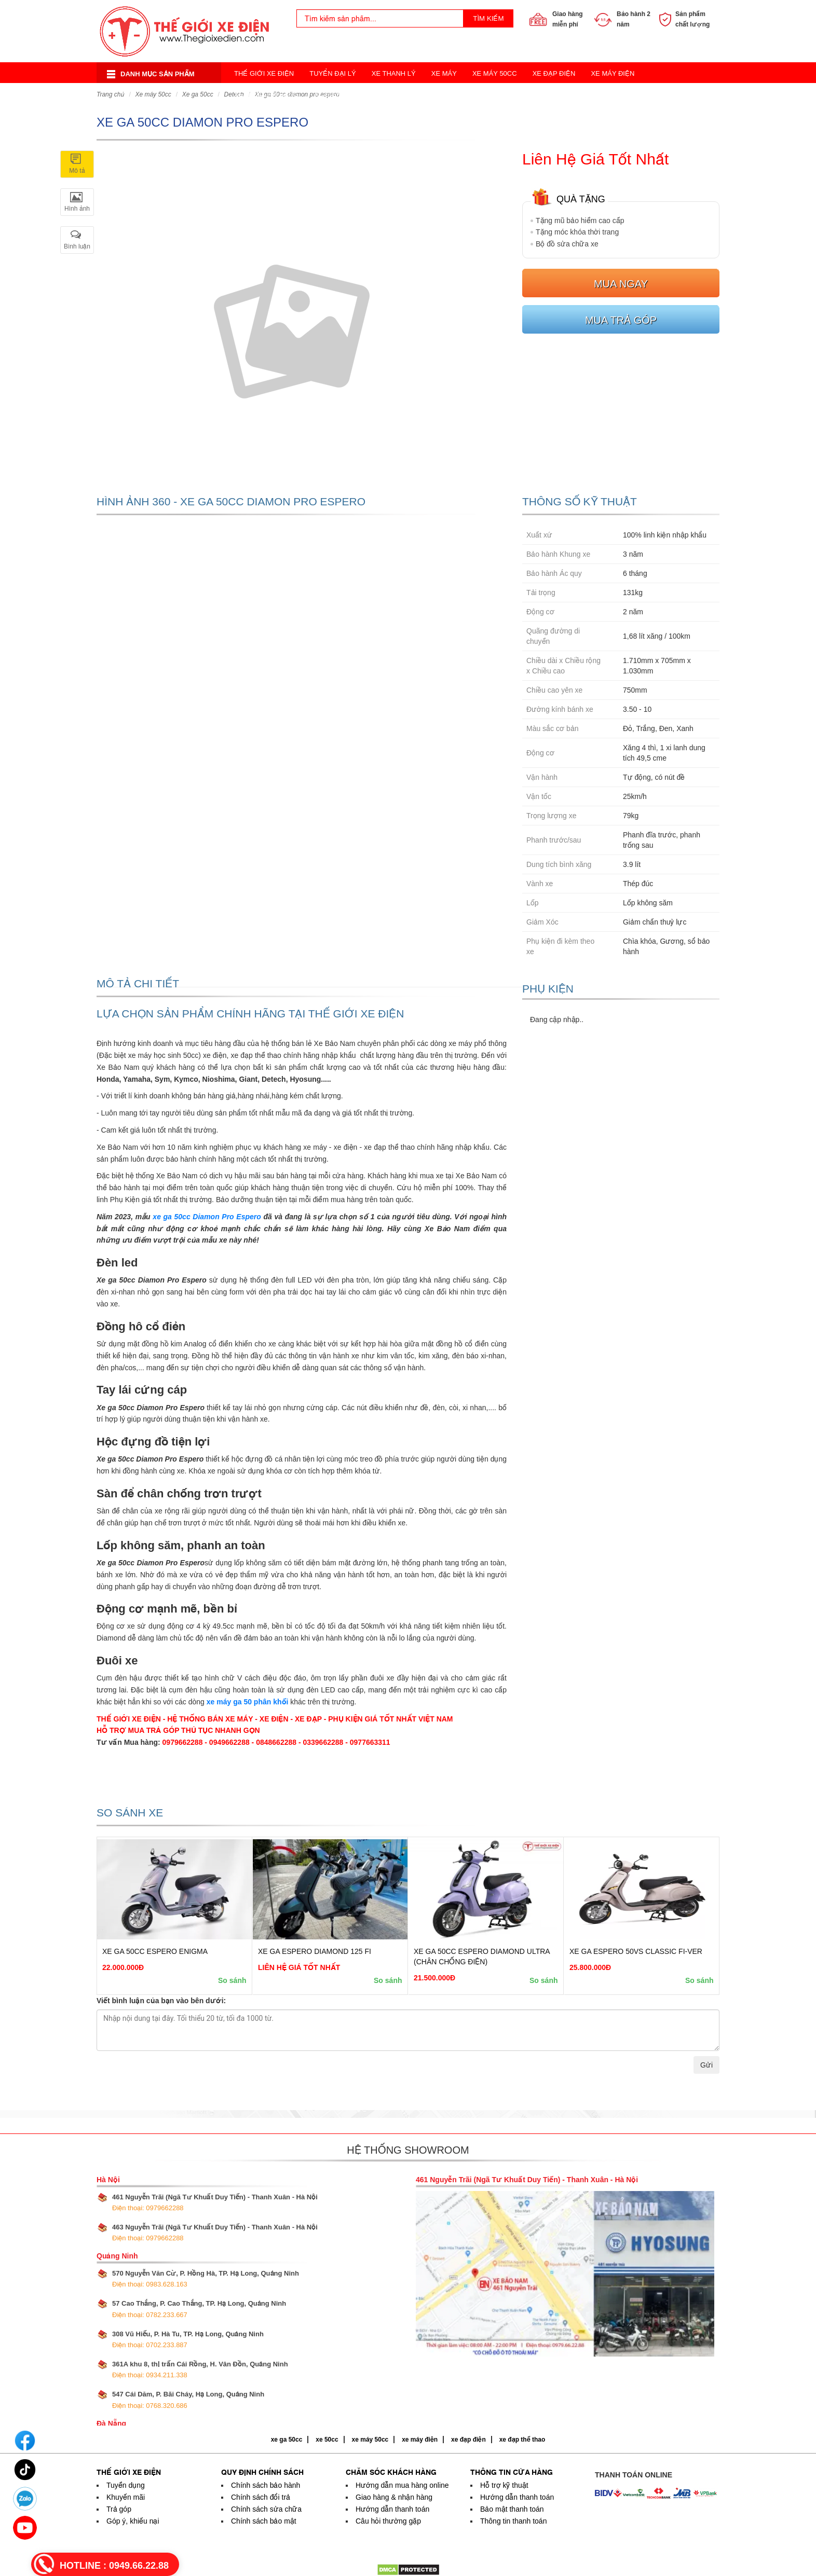 Image resolution: width=816 pixels, height=2576 pixels. I want to click on 570 Nguyễn Văn Cừ, P. Hồng Hà, TP. Hạ Long, Quảng Ninh, so click(205, 2278).